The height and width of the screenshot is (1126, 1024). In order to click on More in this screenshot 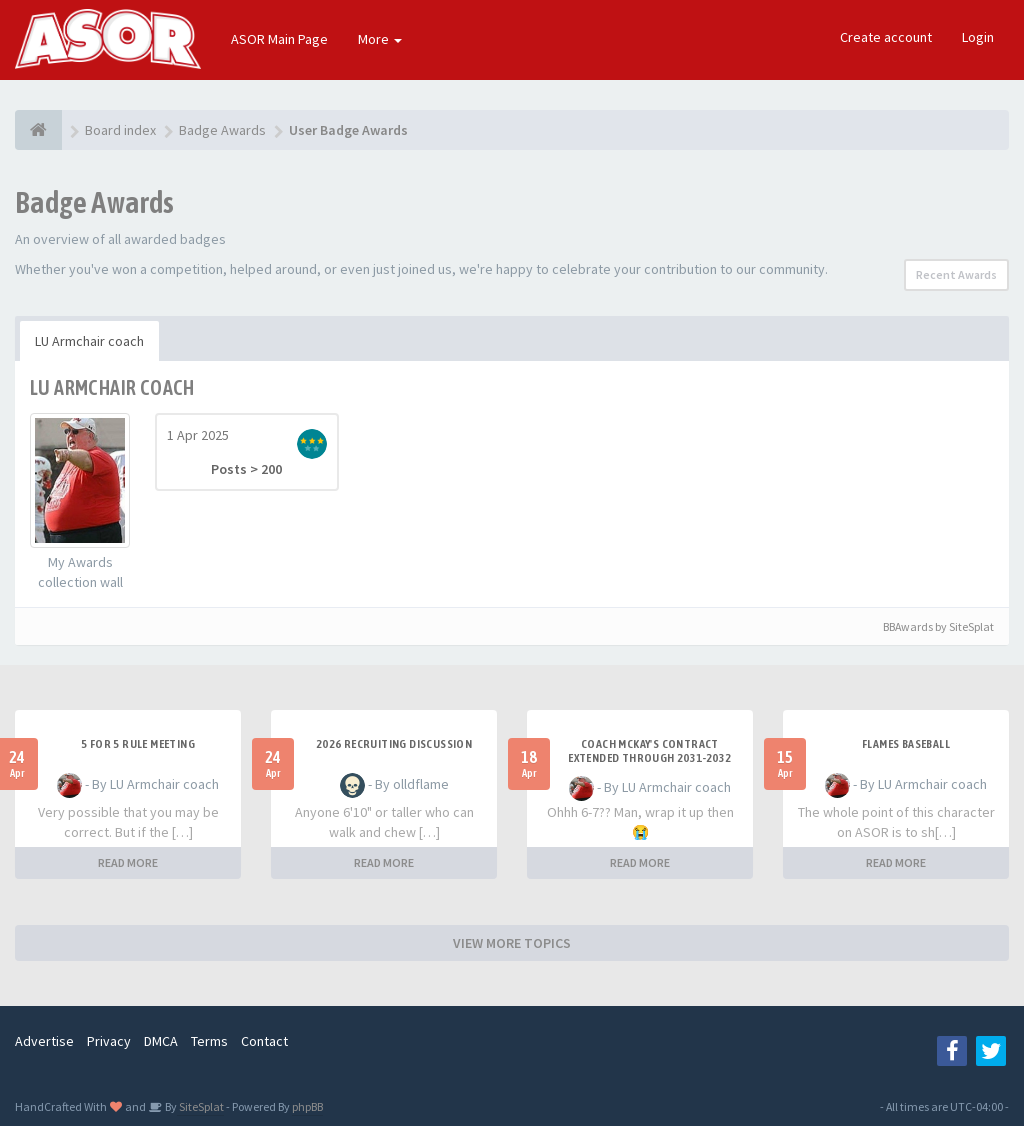, I will do `click(380, 39)`.